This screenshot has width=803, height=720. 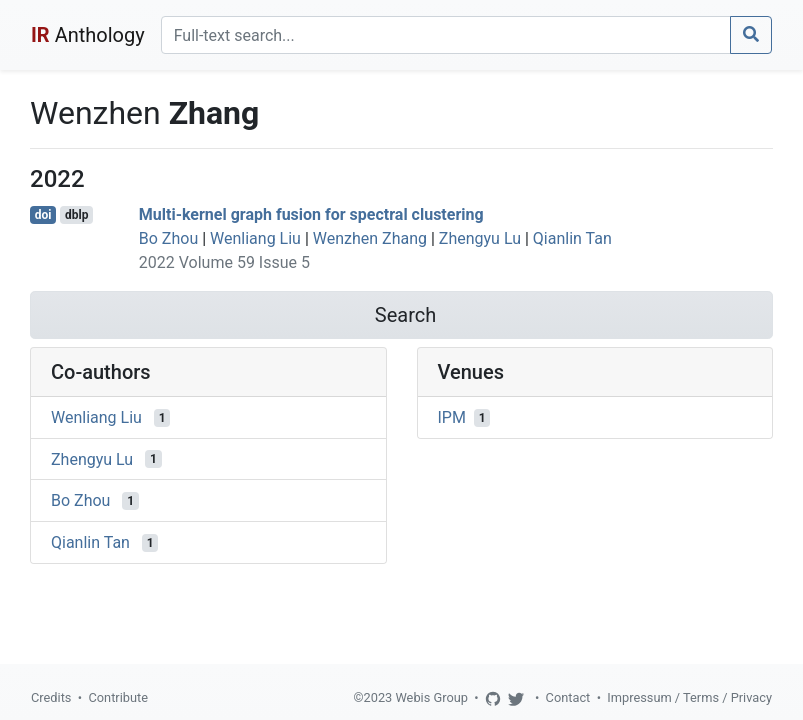 What do you see at coordinates (431, 697) in the screenshot?
I see `Webis Group` at bounding box center [431, 697].